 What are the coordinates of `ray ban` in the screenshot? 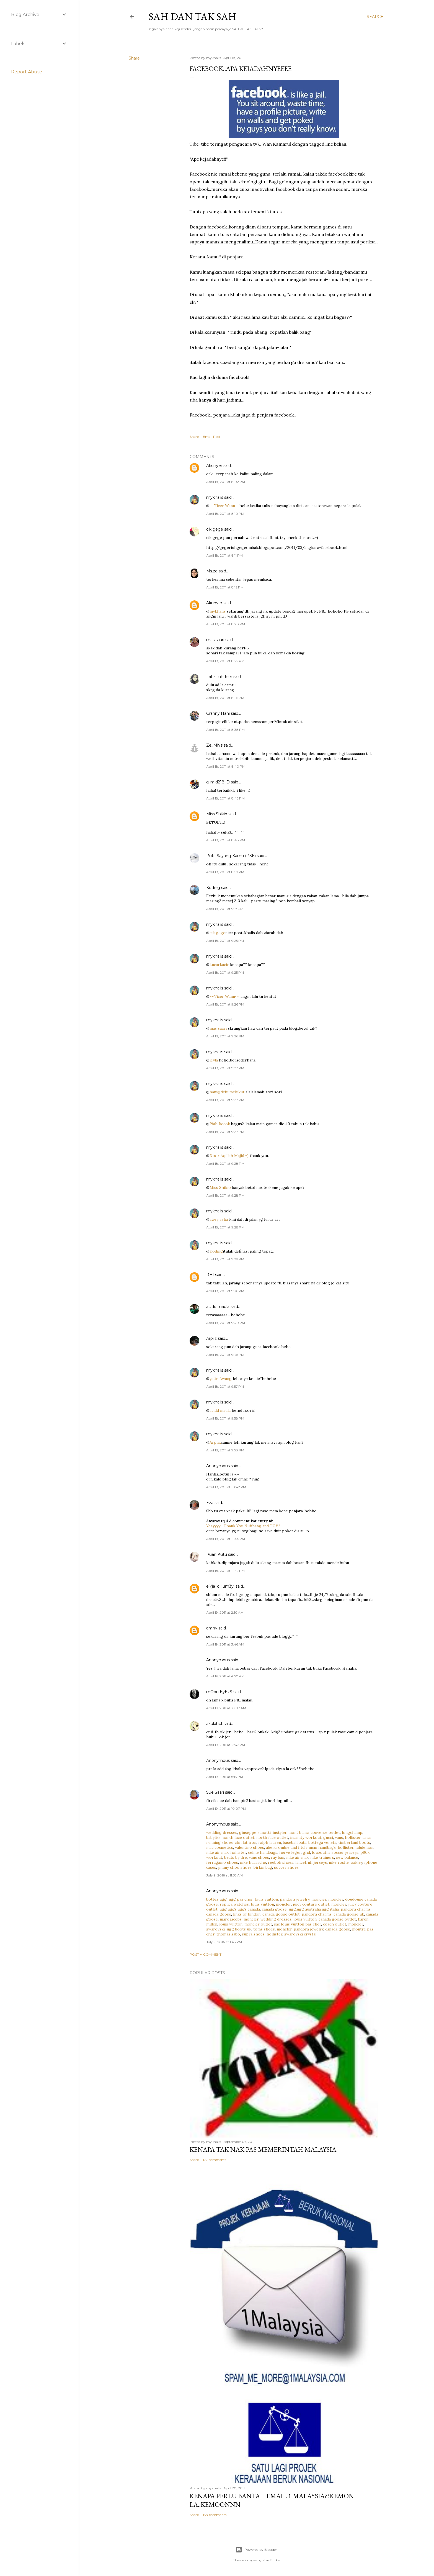 It's located at (277, 1857).